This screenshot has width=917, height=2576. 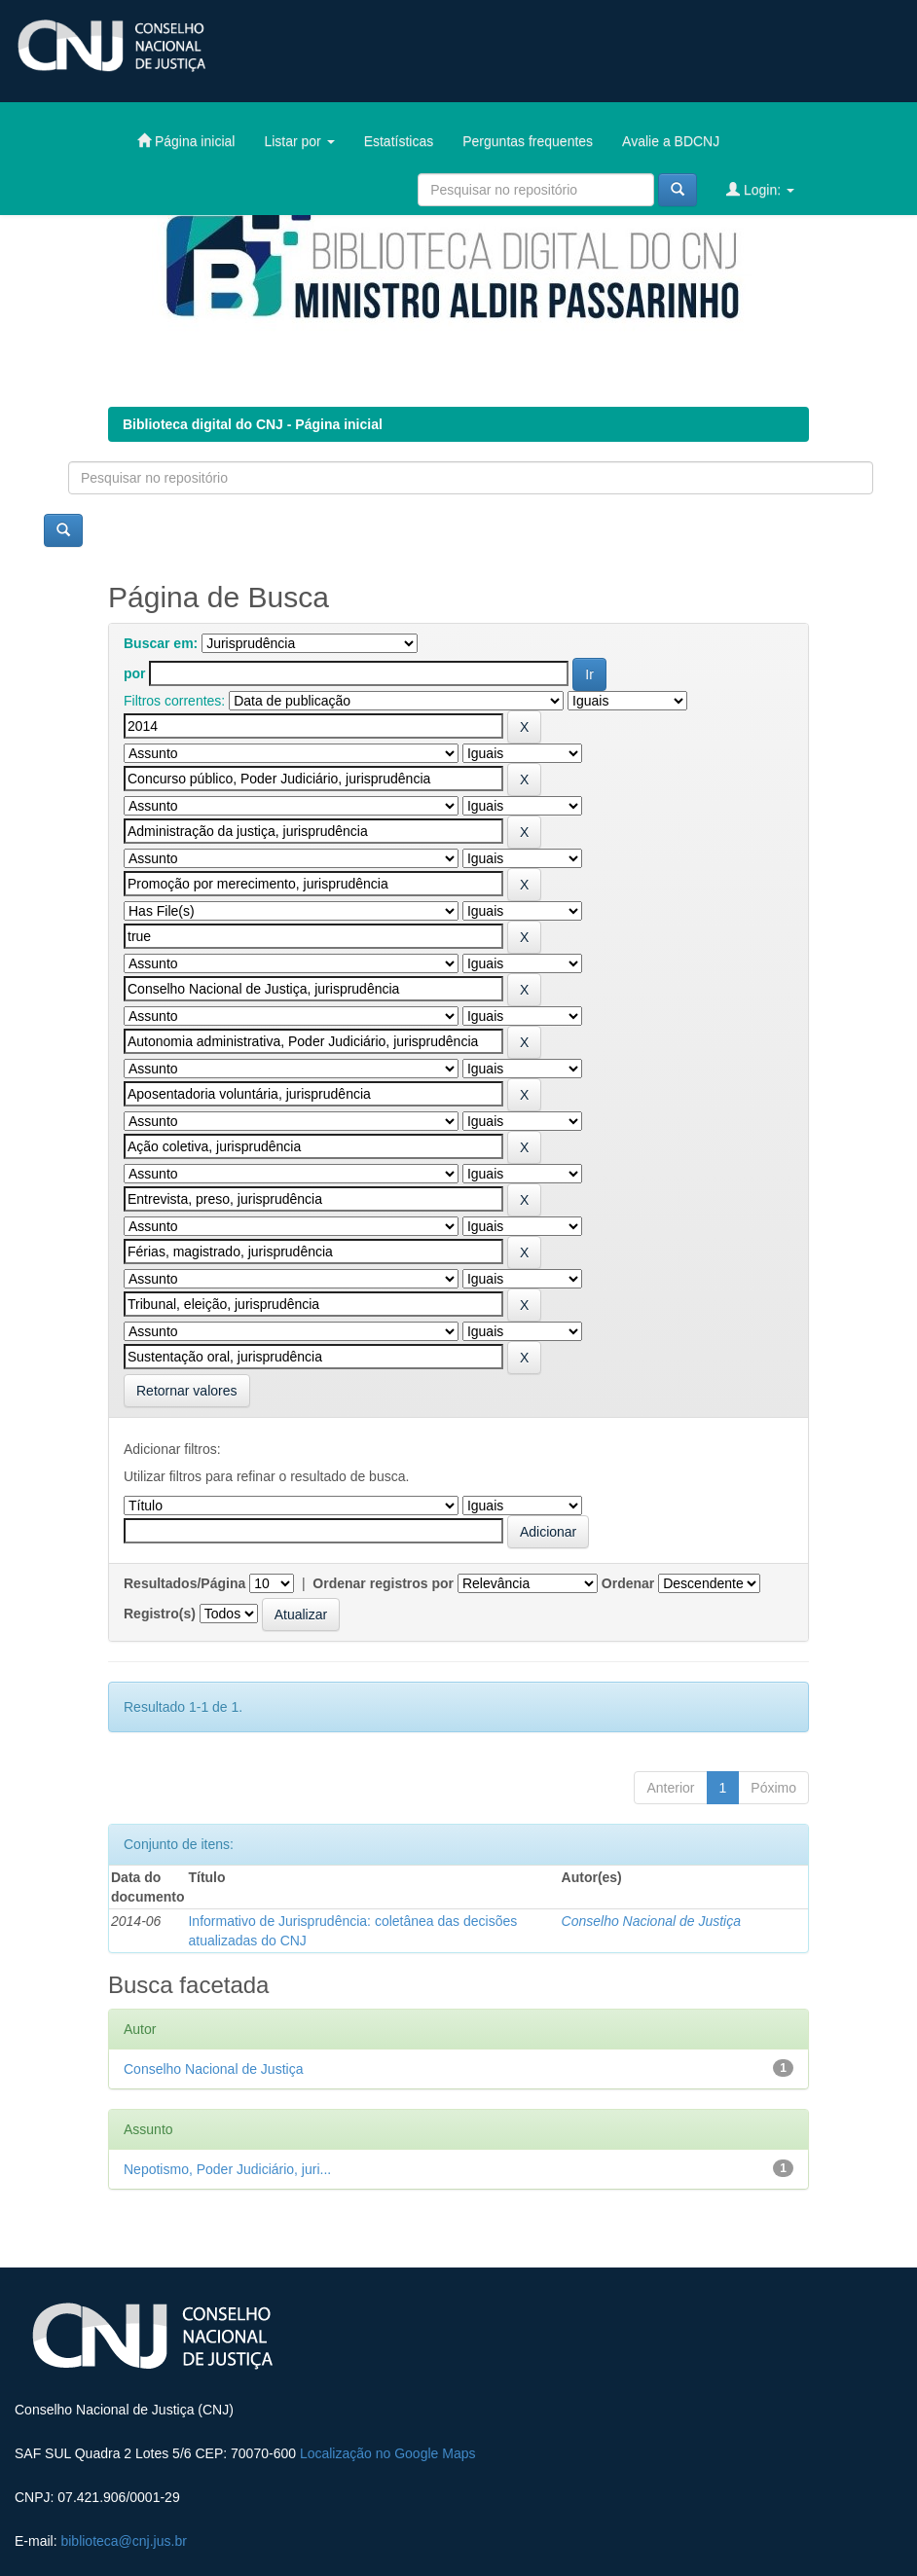 What do you see at coordinates (299, 141) in the screenshot?
I see `Listar por` at bounding box center [299, 141].